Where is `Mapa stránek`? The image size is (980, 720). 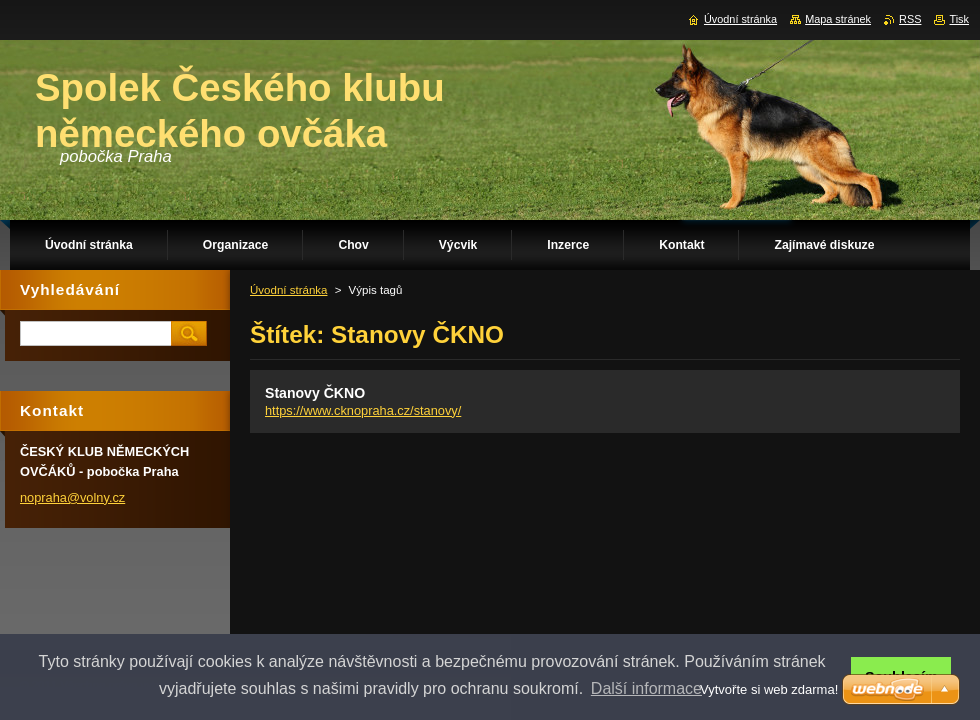
Mapa stránek is located at coordinates (838, 19).